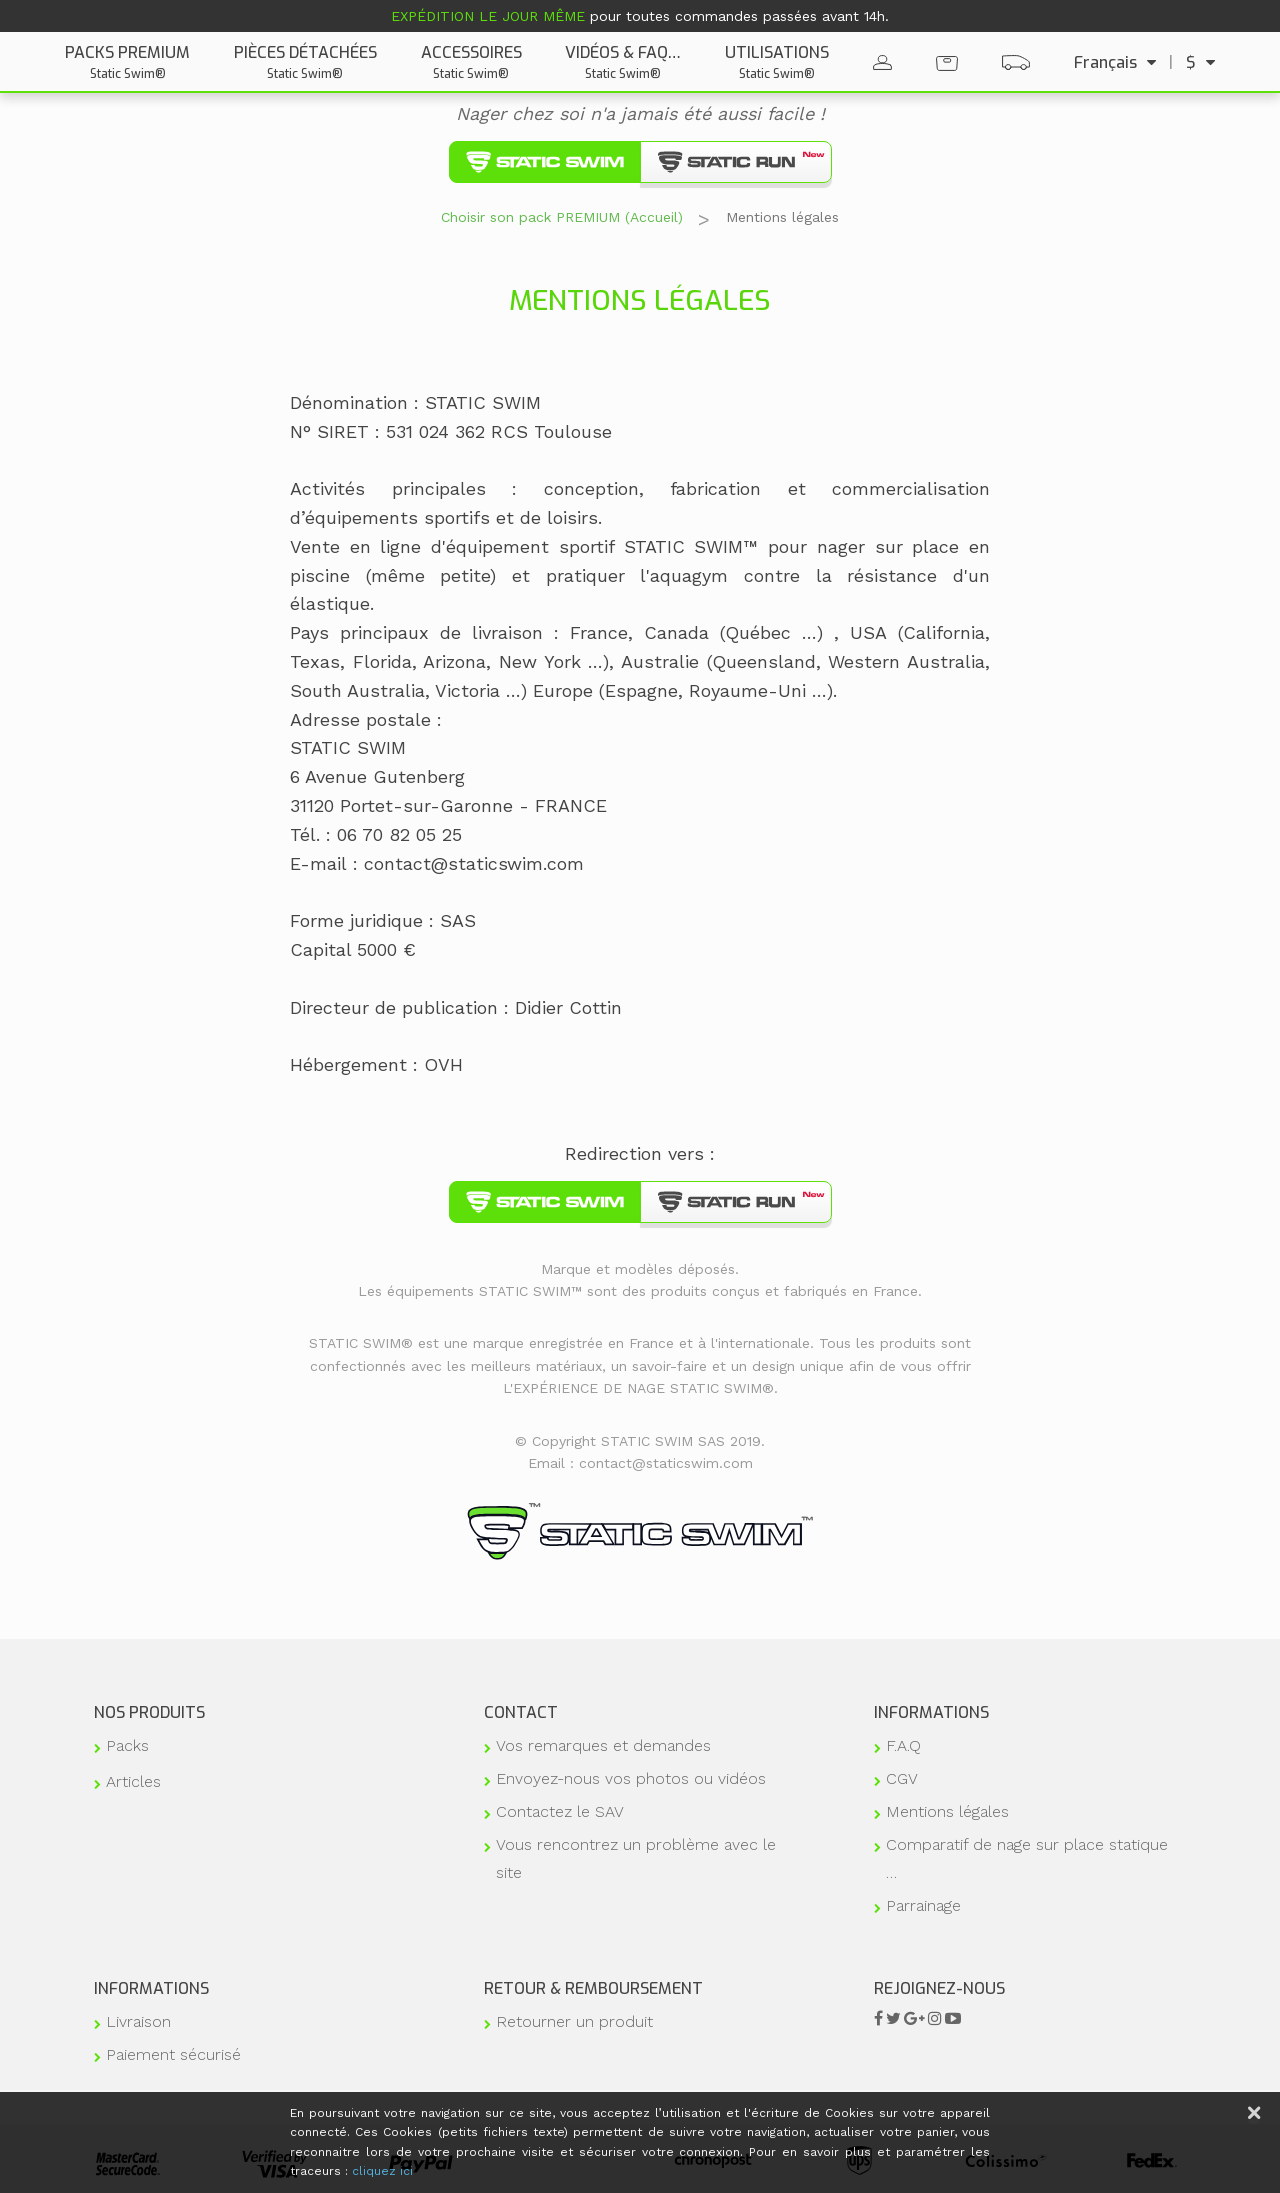 This screenshot has width=1280, height=2193. I want to click on Envoyez-nous vos photos ou vidéos, so click(631, 1778).